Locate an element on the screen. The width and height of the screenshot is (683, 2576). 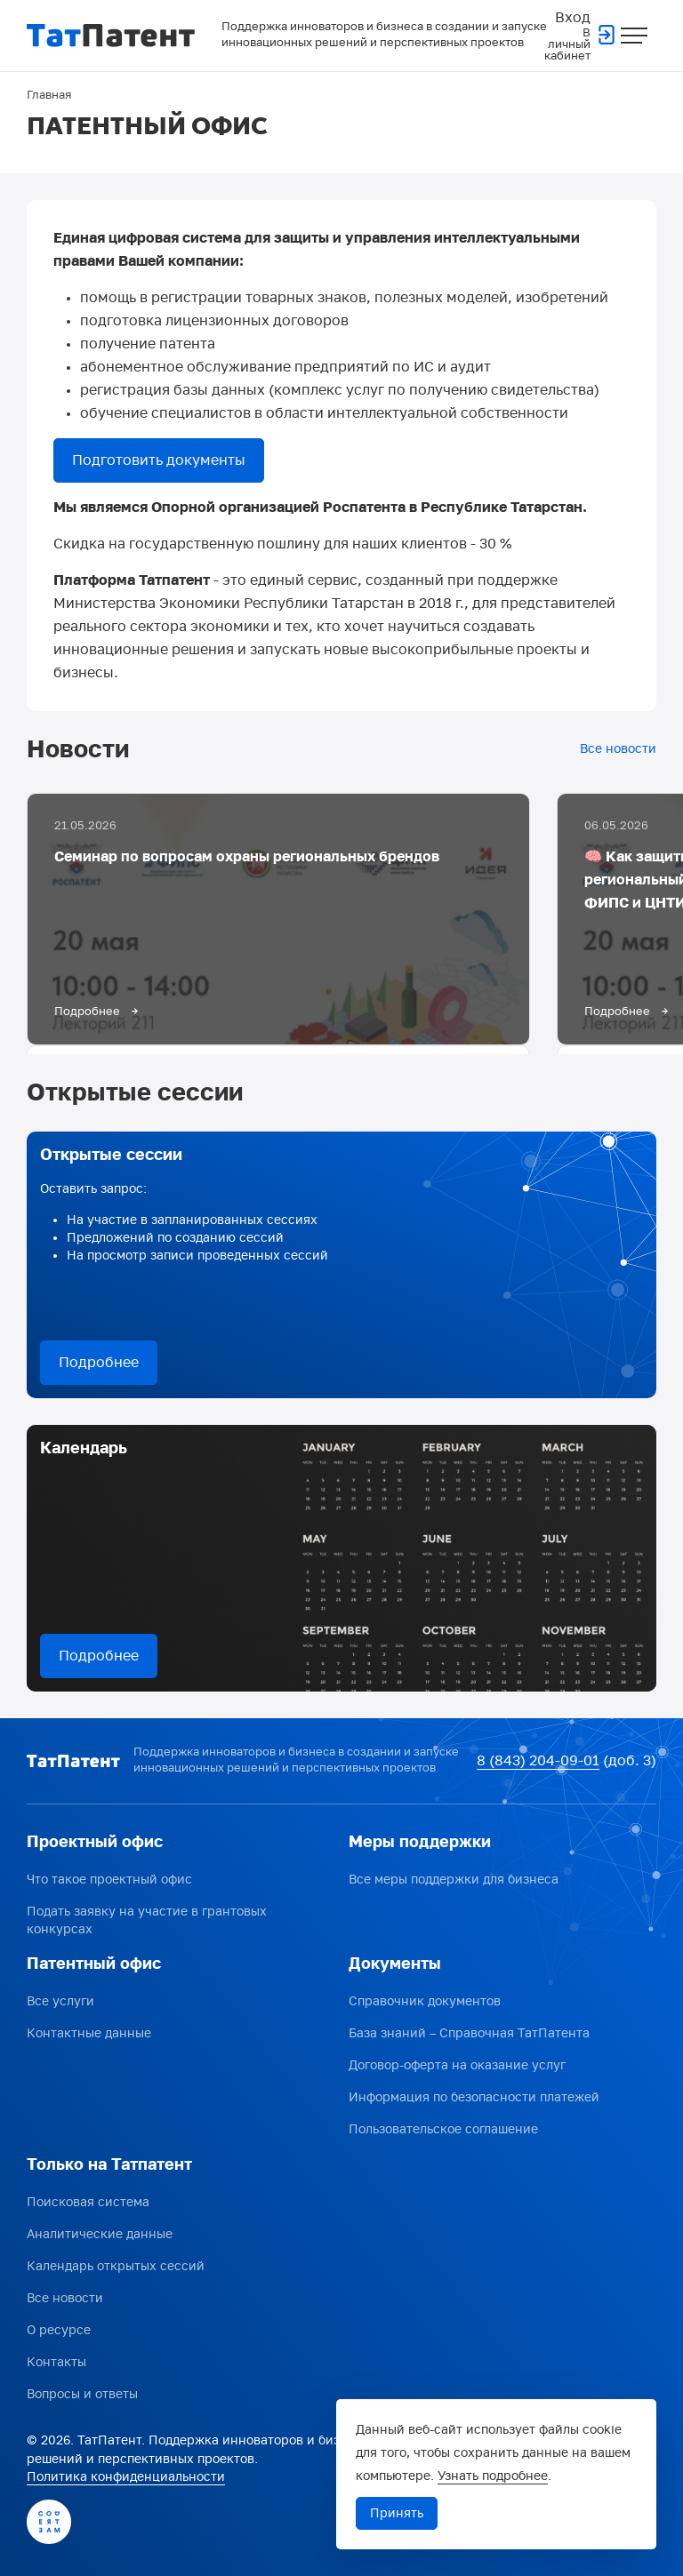
8 (843) 204-09-01 is located at coordinates (538, 1761).